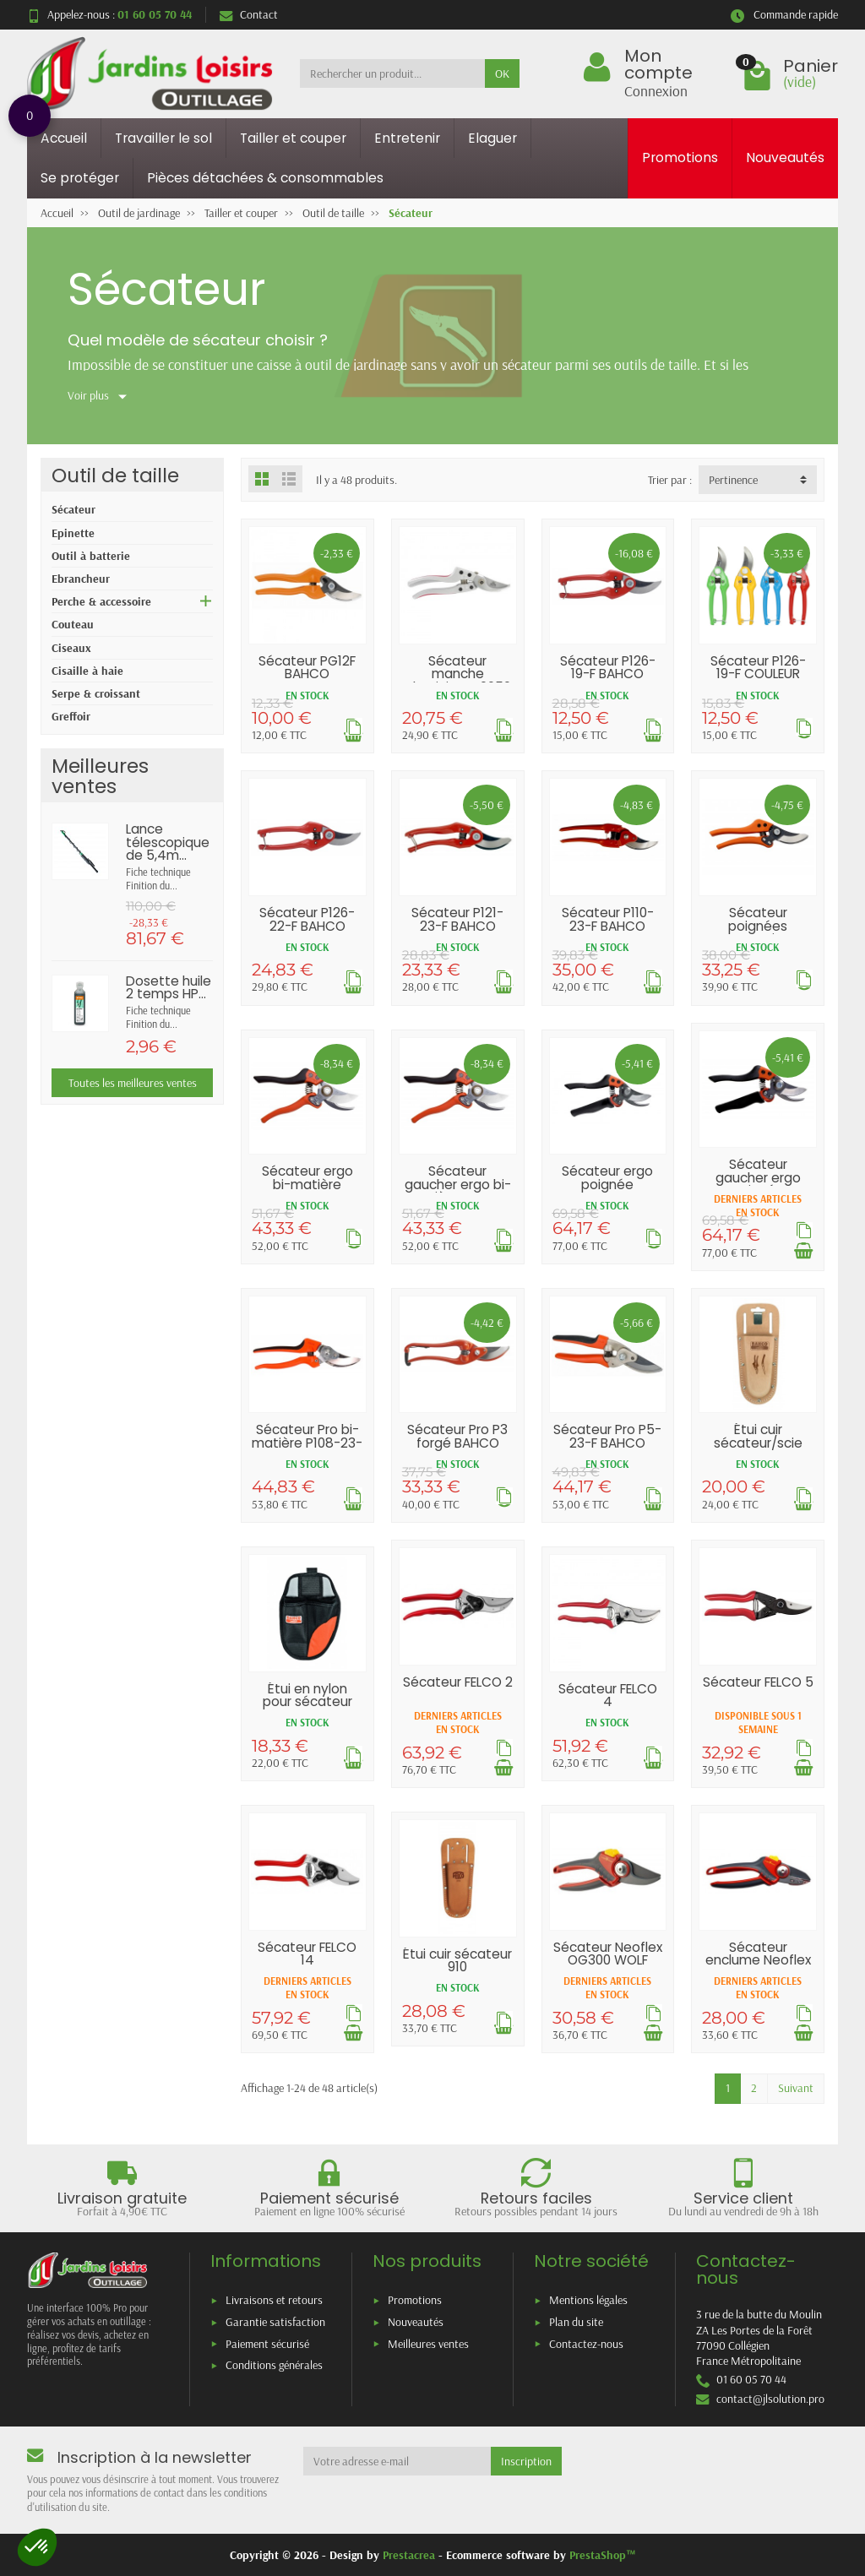  I want to click on Livraisons et retours, so click(274, 2299).